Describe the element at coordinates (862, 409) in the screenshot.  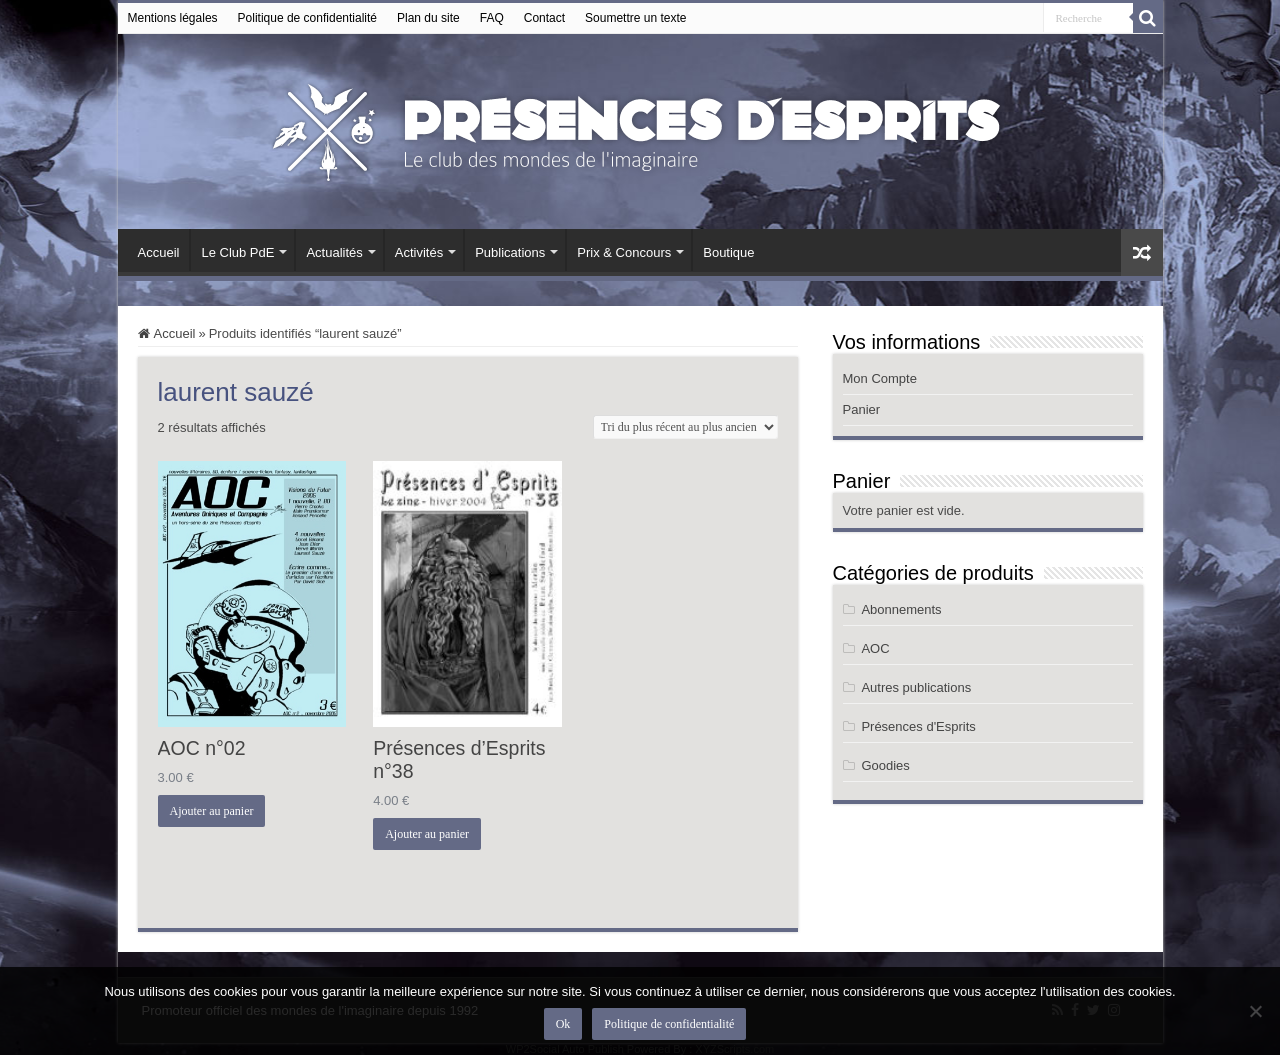
I see `Panier` at that location.